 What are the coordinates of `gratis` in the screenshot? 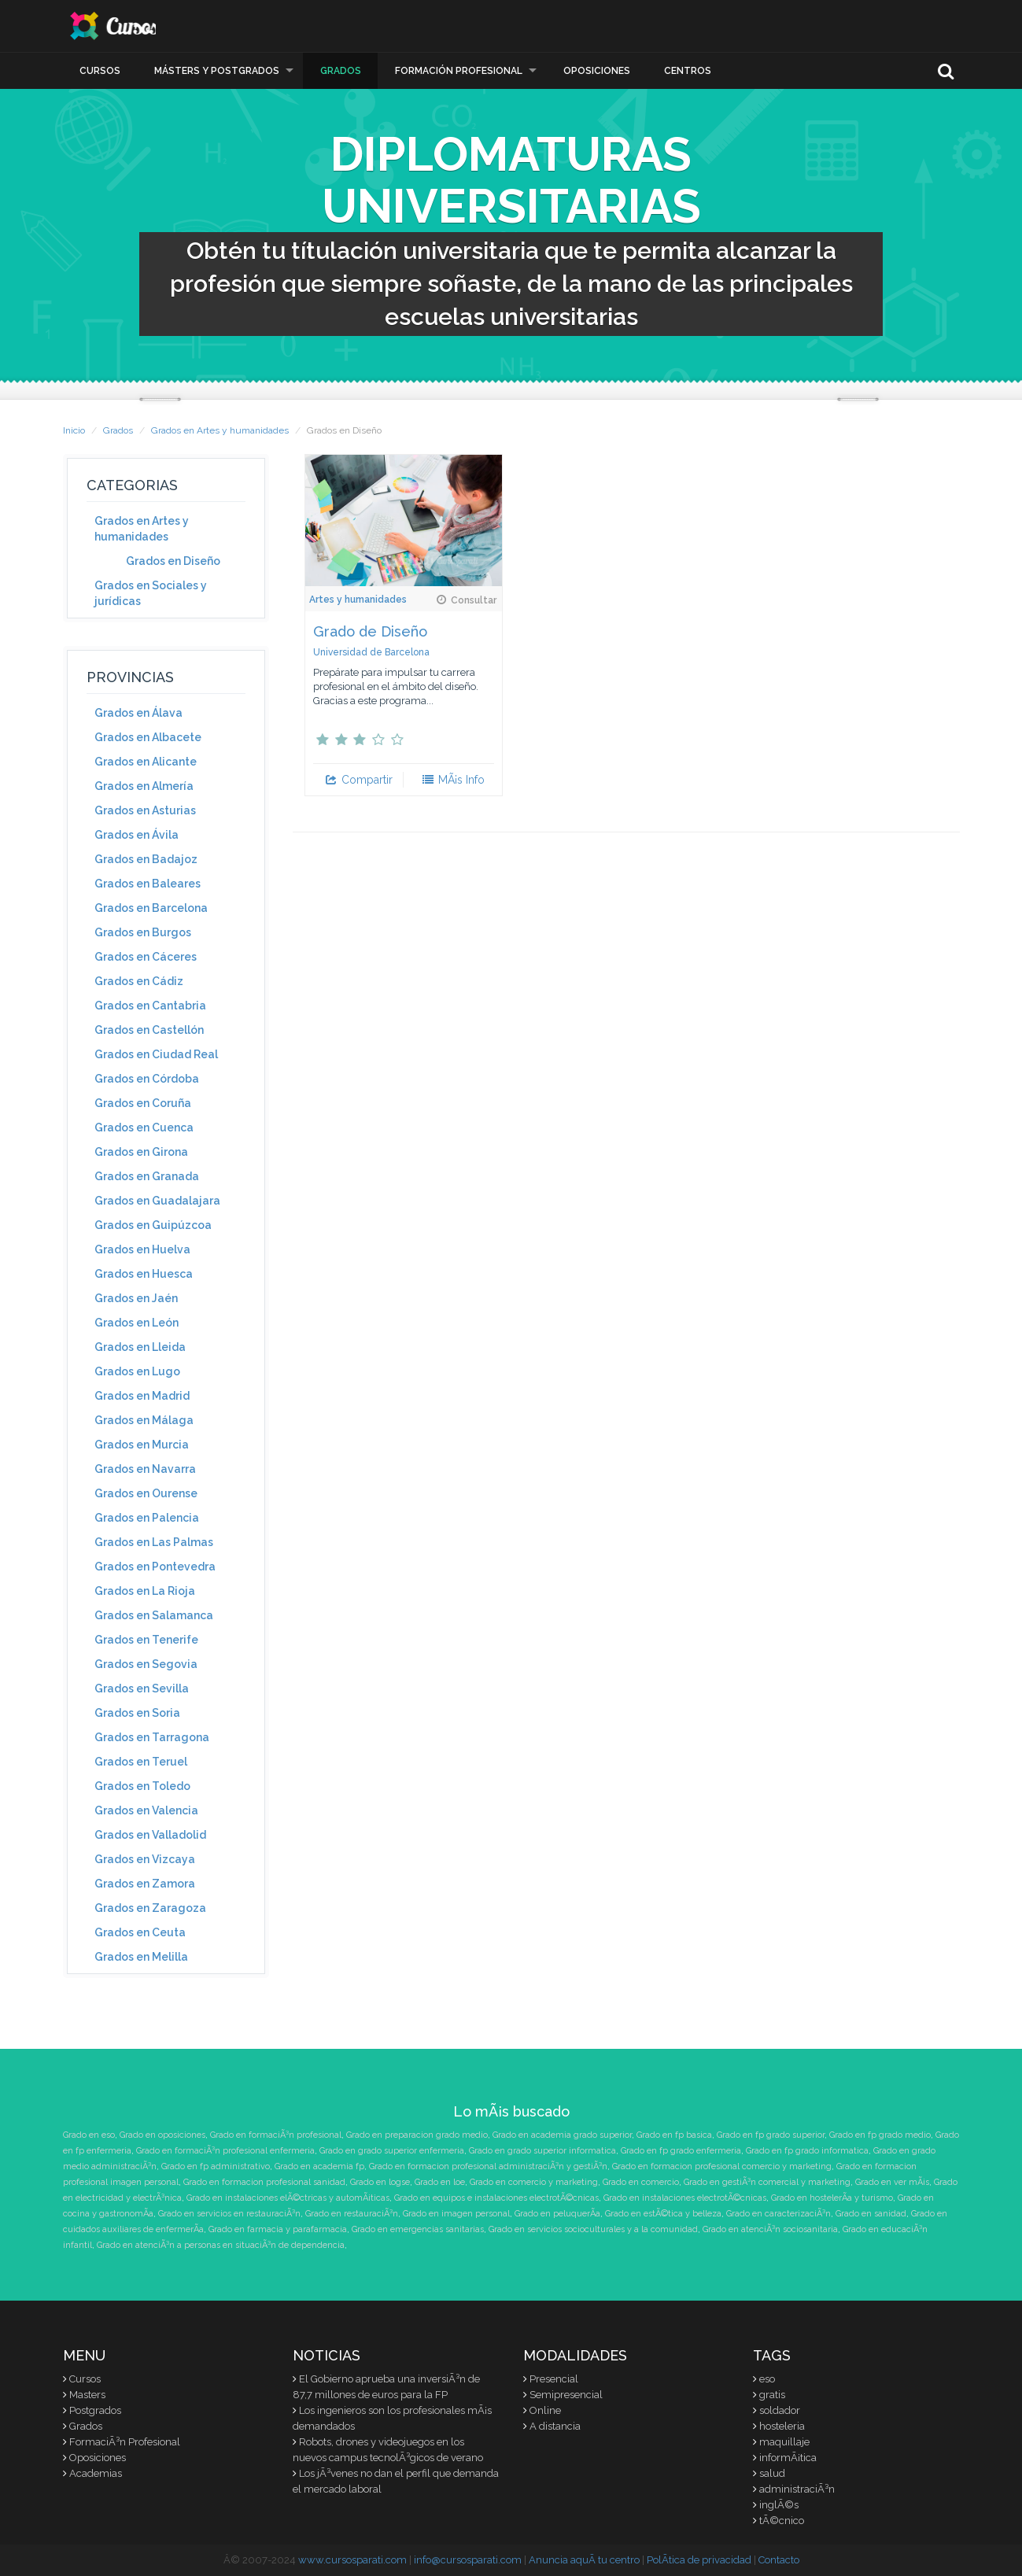 It's located at (772, 2395).